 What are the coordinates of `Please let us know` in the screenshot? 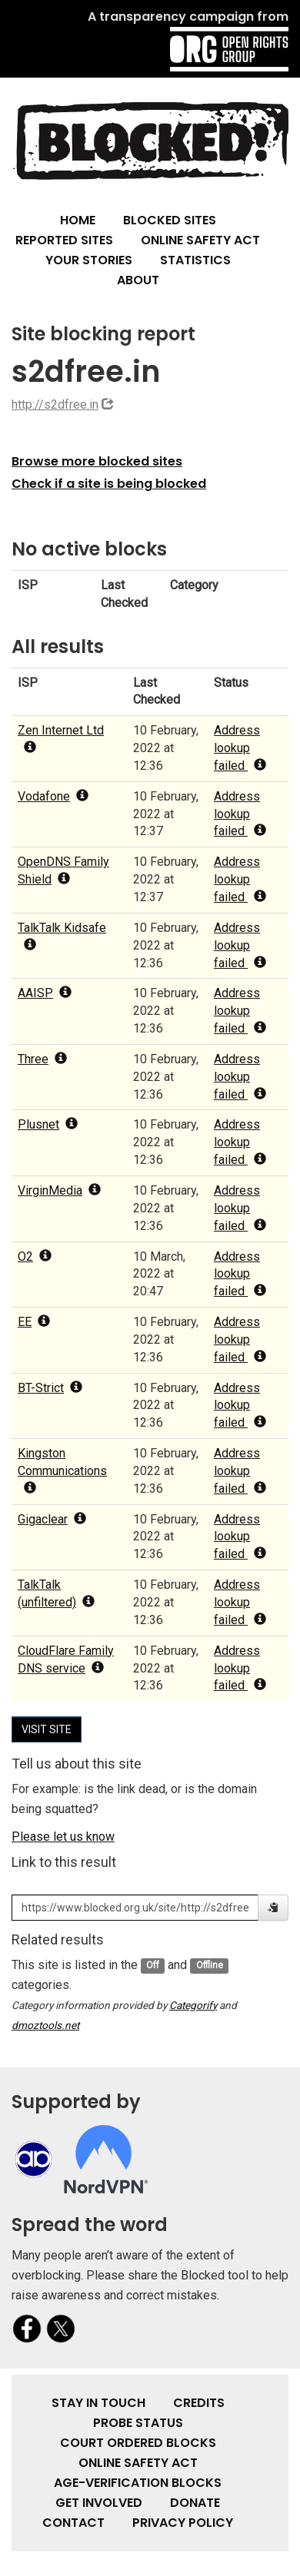 It's located at (63, 1836).